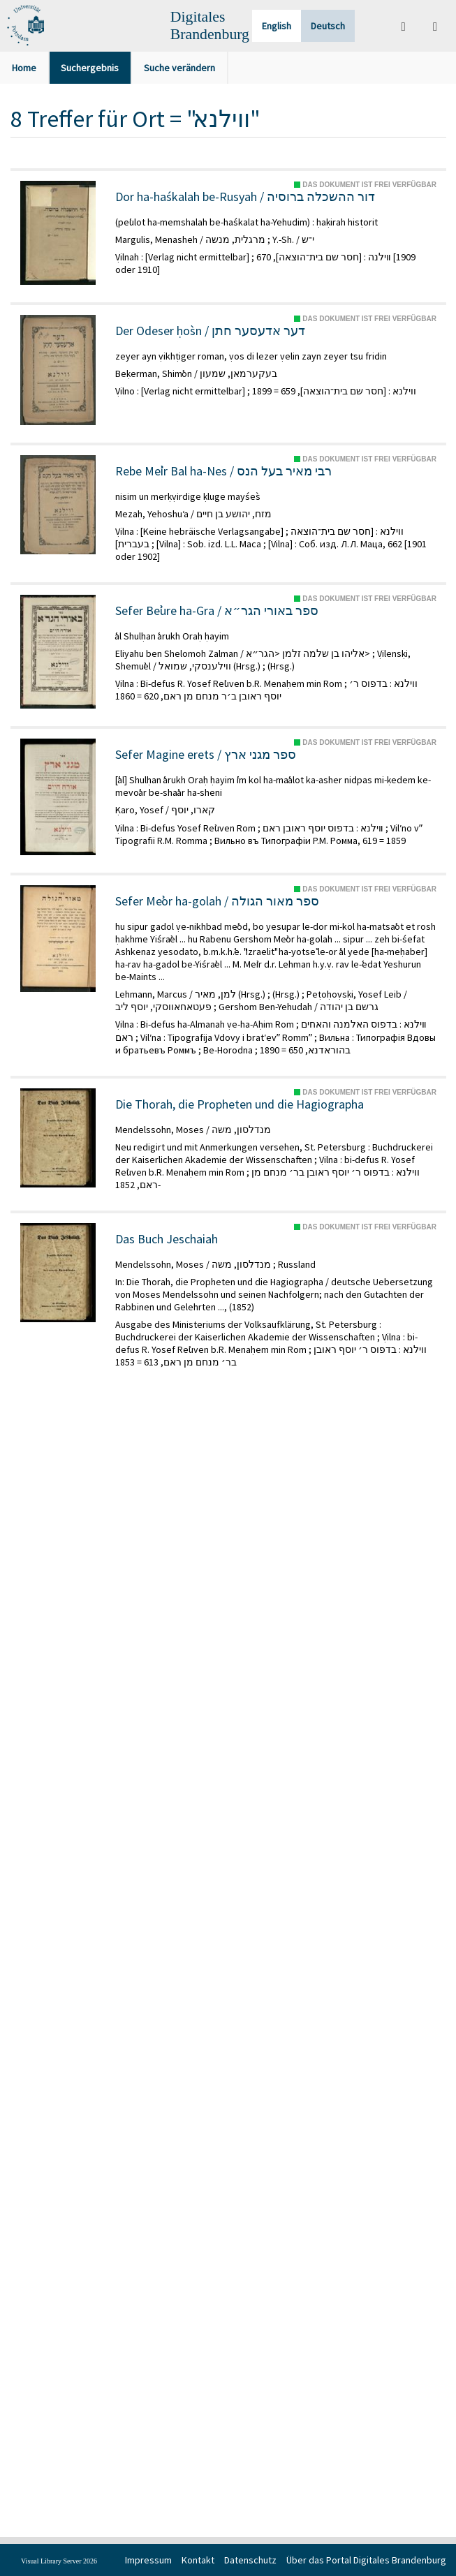 The image size is (456, 2576). Describe the element at coordinates (223, 471) in the screenshot. I see `Rebe Meʾir Bal ha-Nes / רבי מאיר בעל הנס` at that location.